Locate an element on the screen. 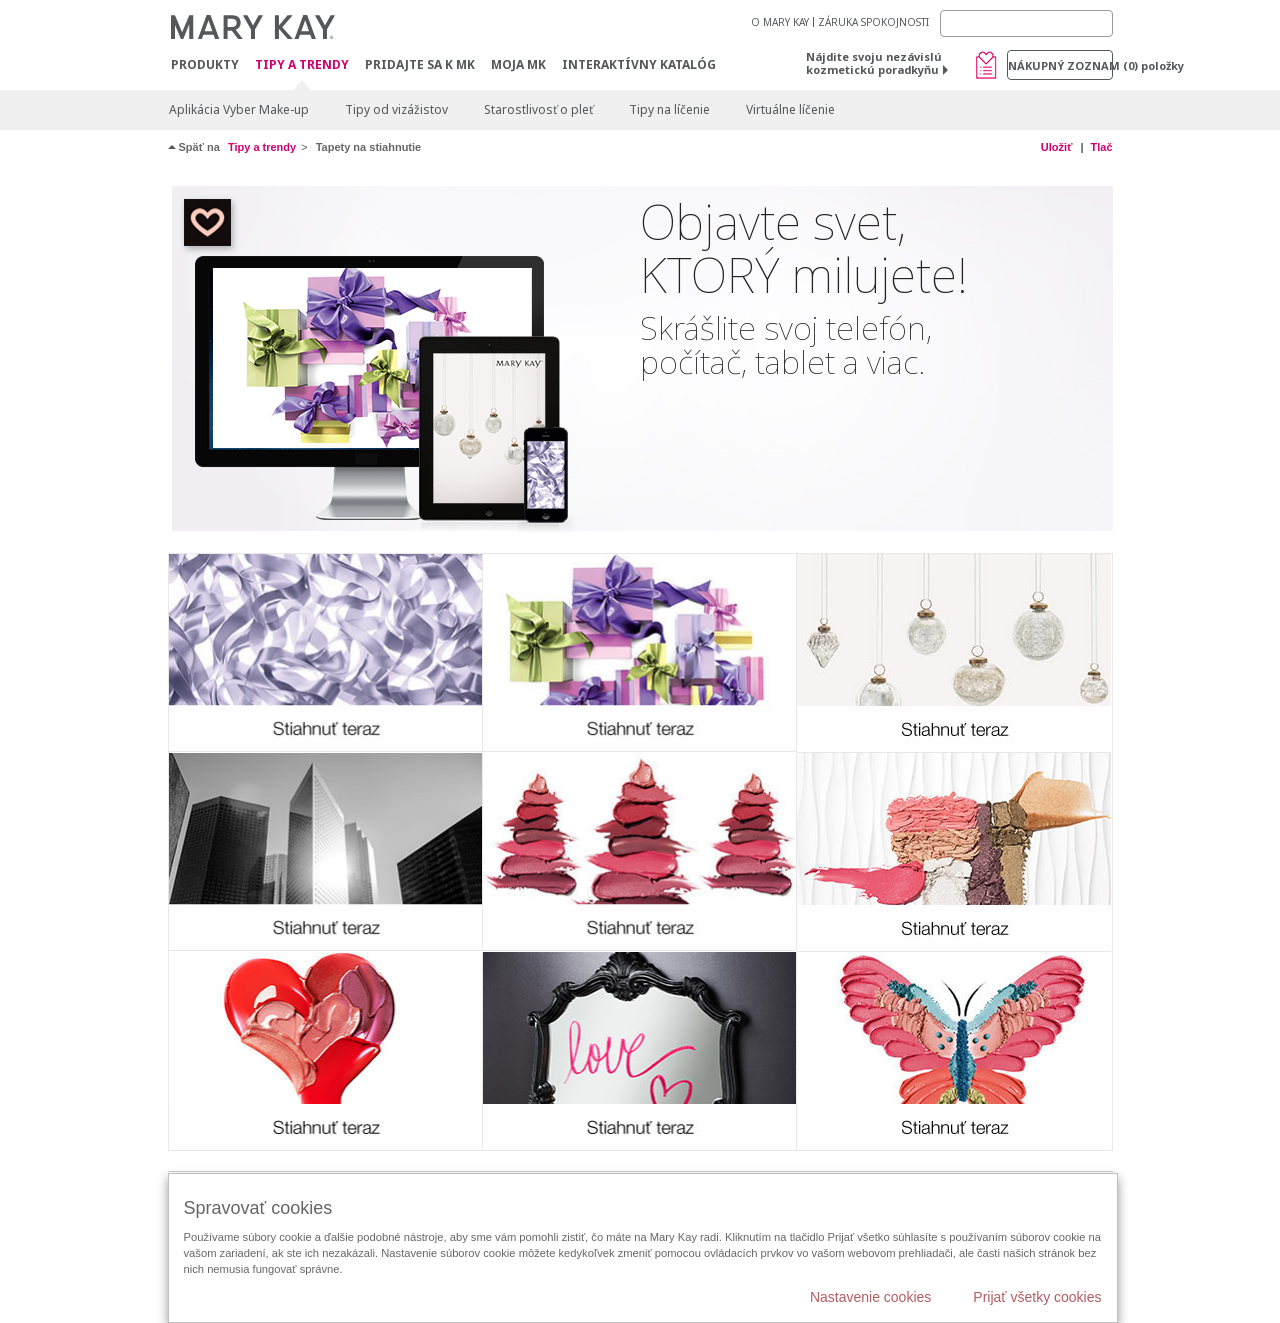  Tipy od vizážistov is located at coordinates (396, 109).